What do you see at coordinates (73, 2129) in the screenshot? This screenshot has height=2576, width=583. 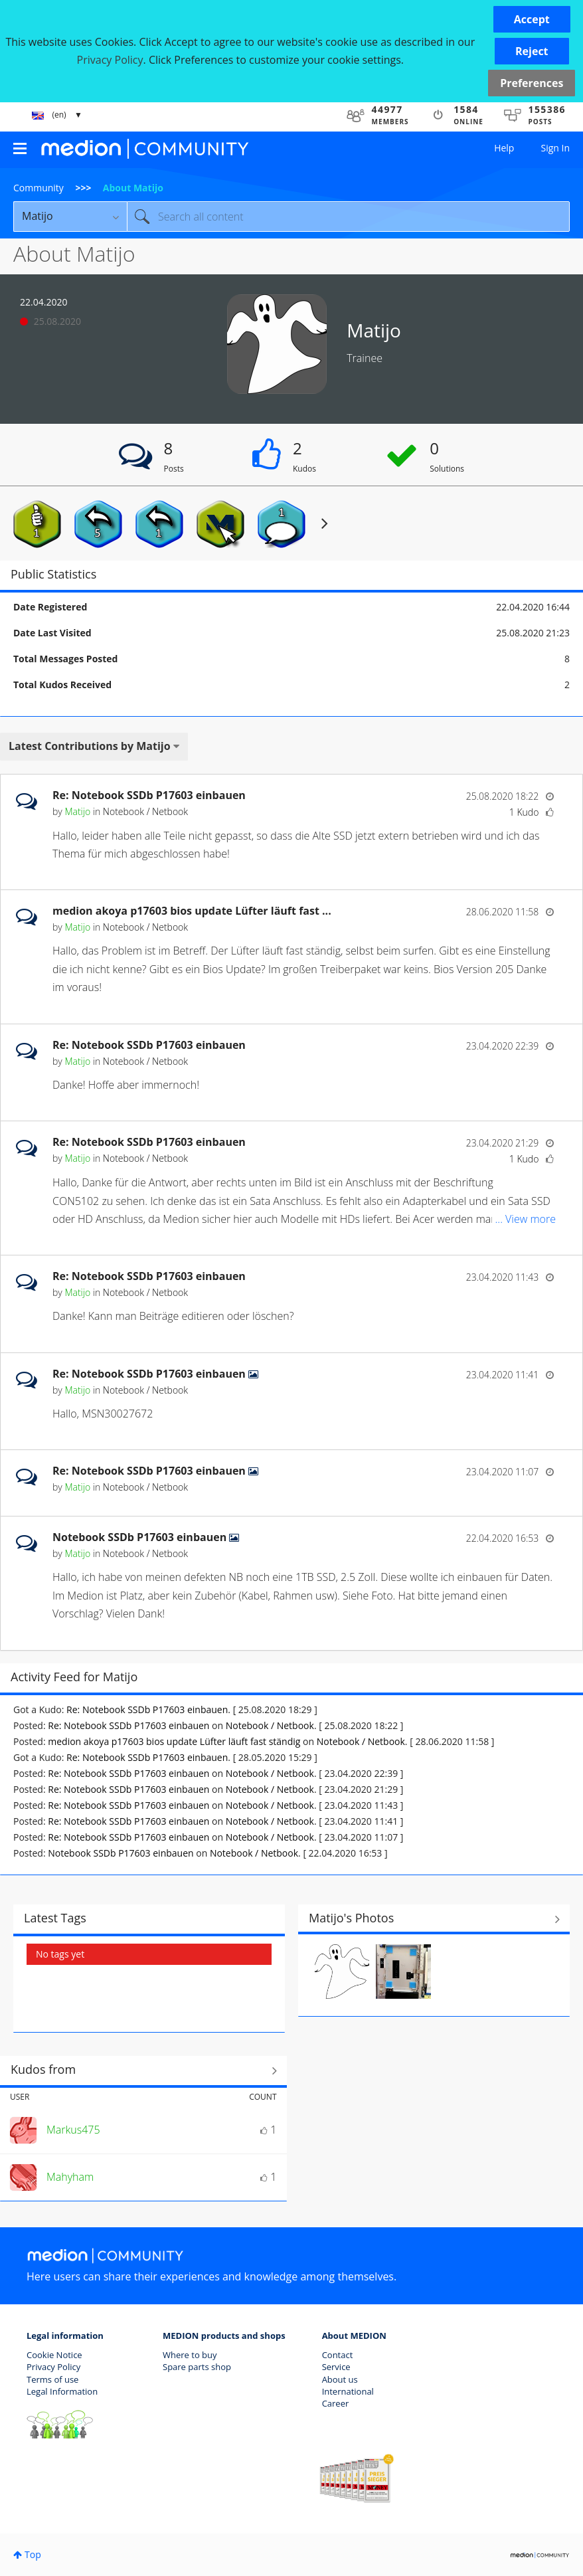 I see `[View Profile of Markus475]` at bounding box center [73, 2129].